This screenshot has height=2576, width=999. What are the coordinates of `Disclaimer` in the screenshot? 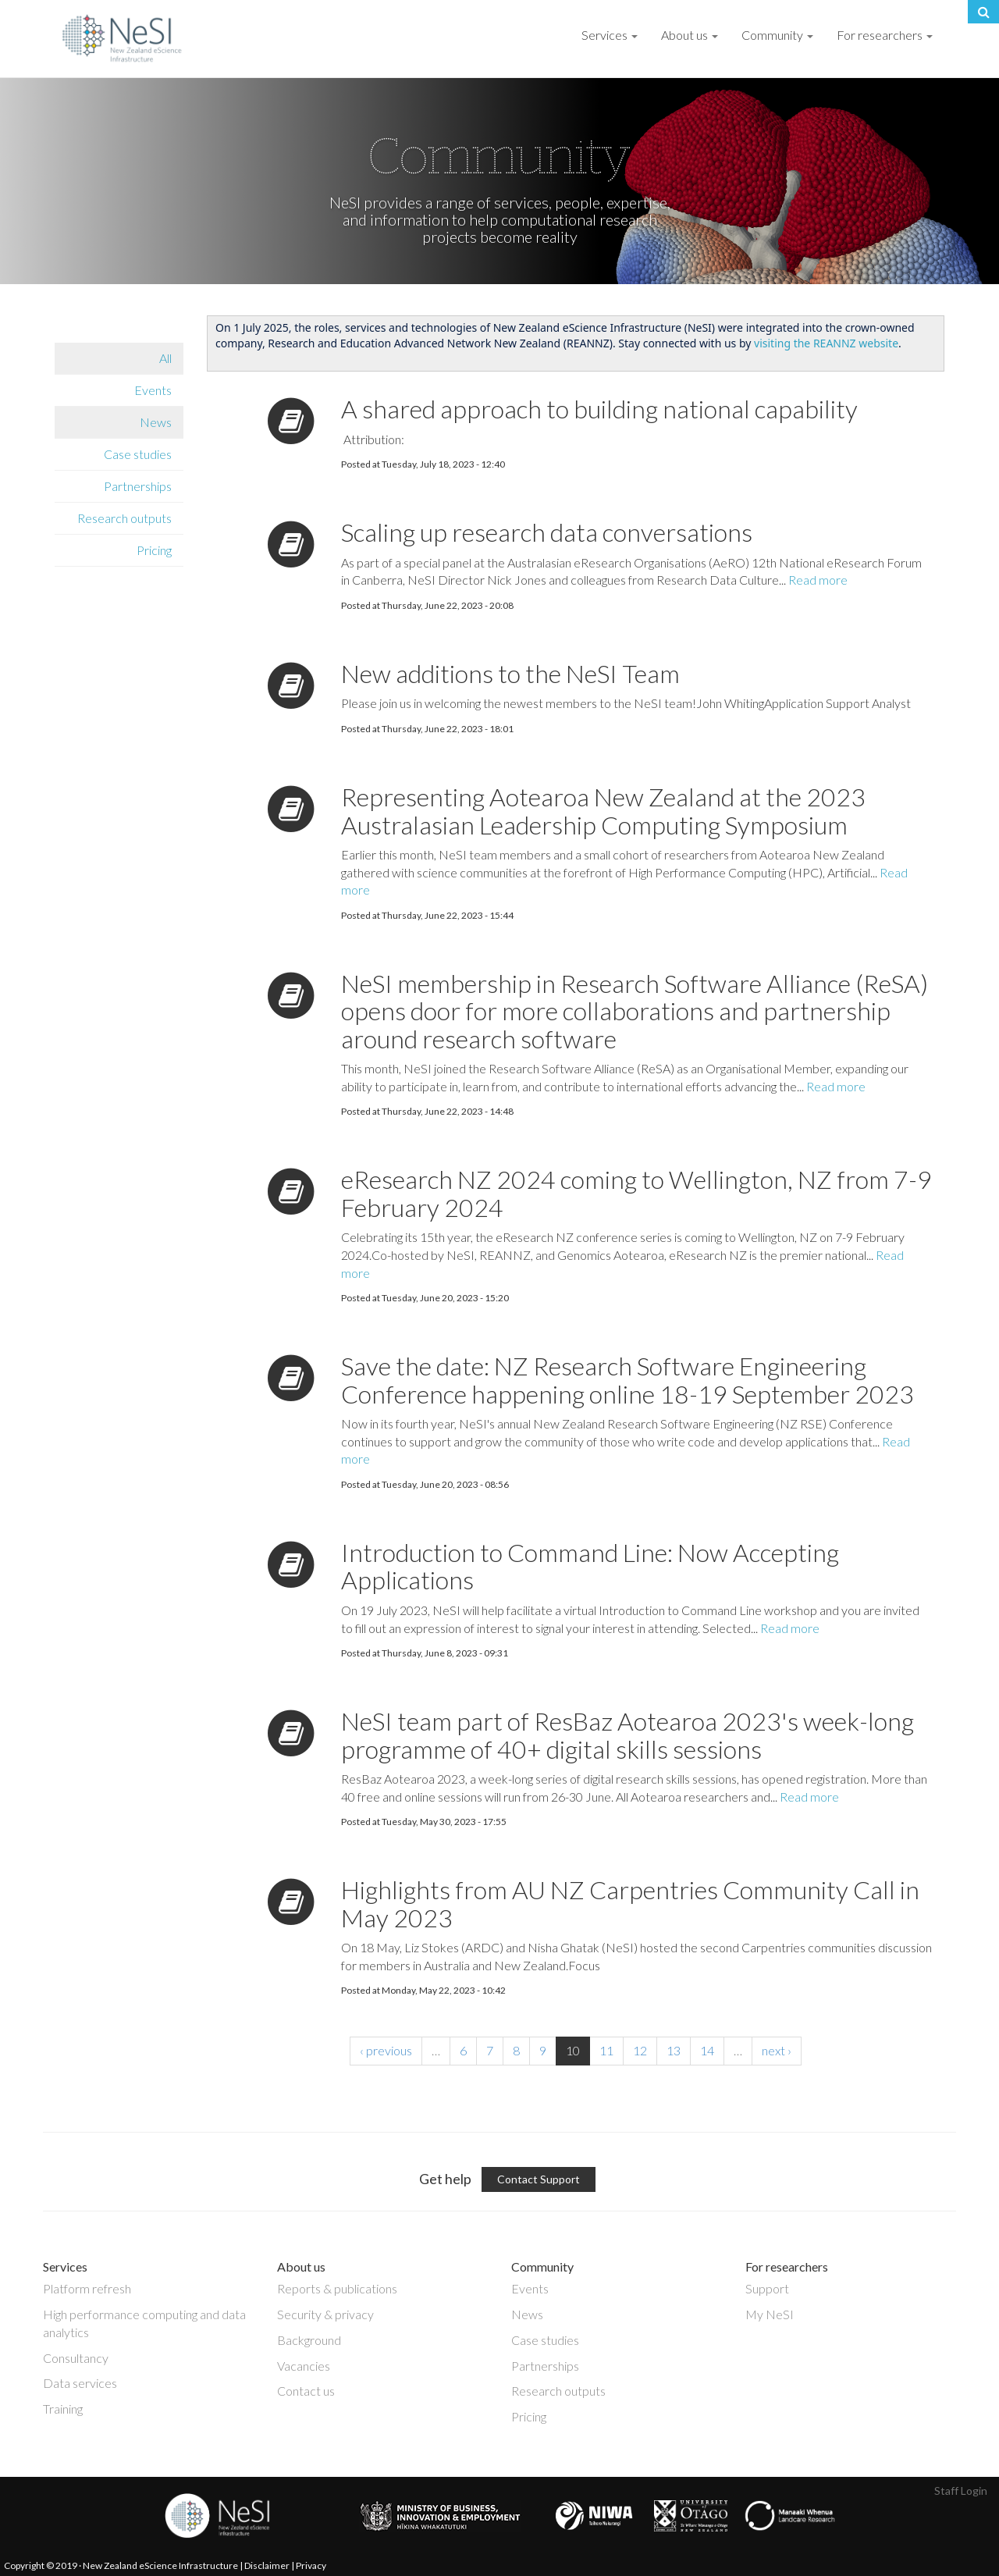 It's located at (267, 2565).